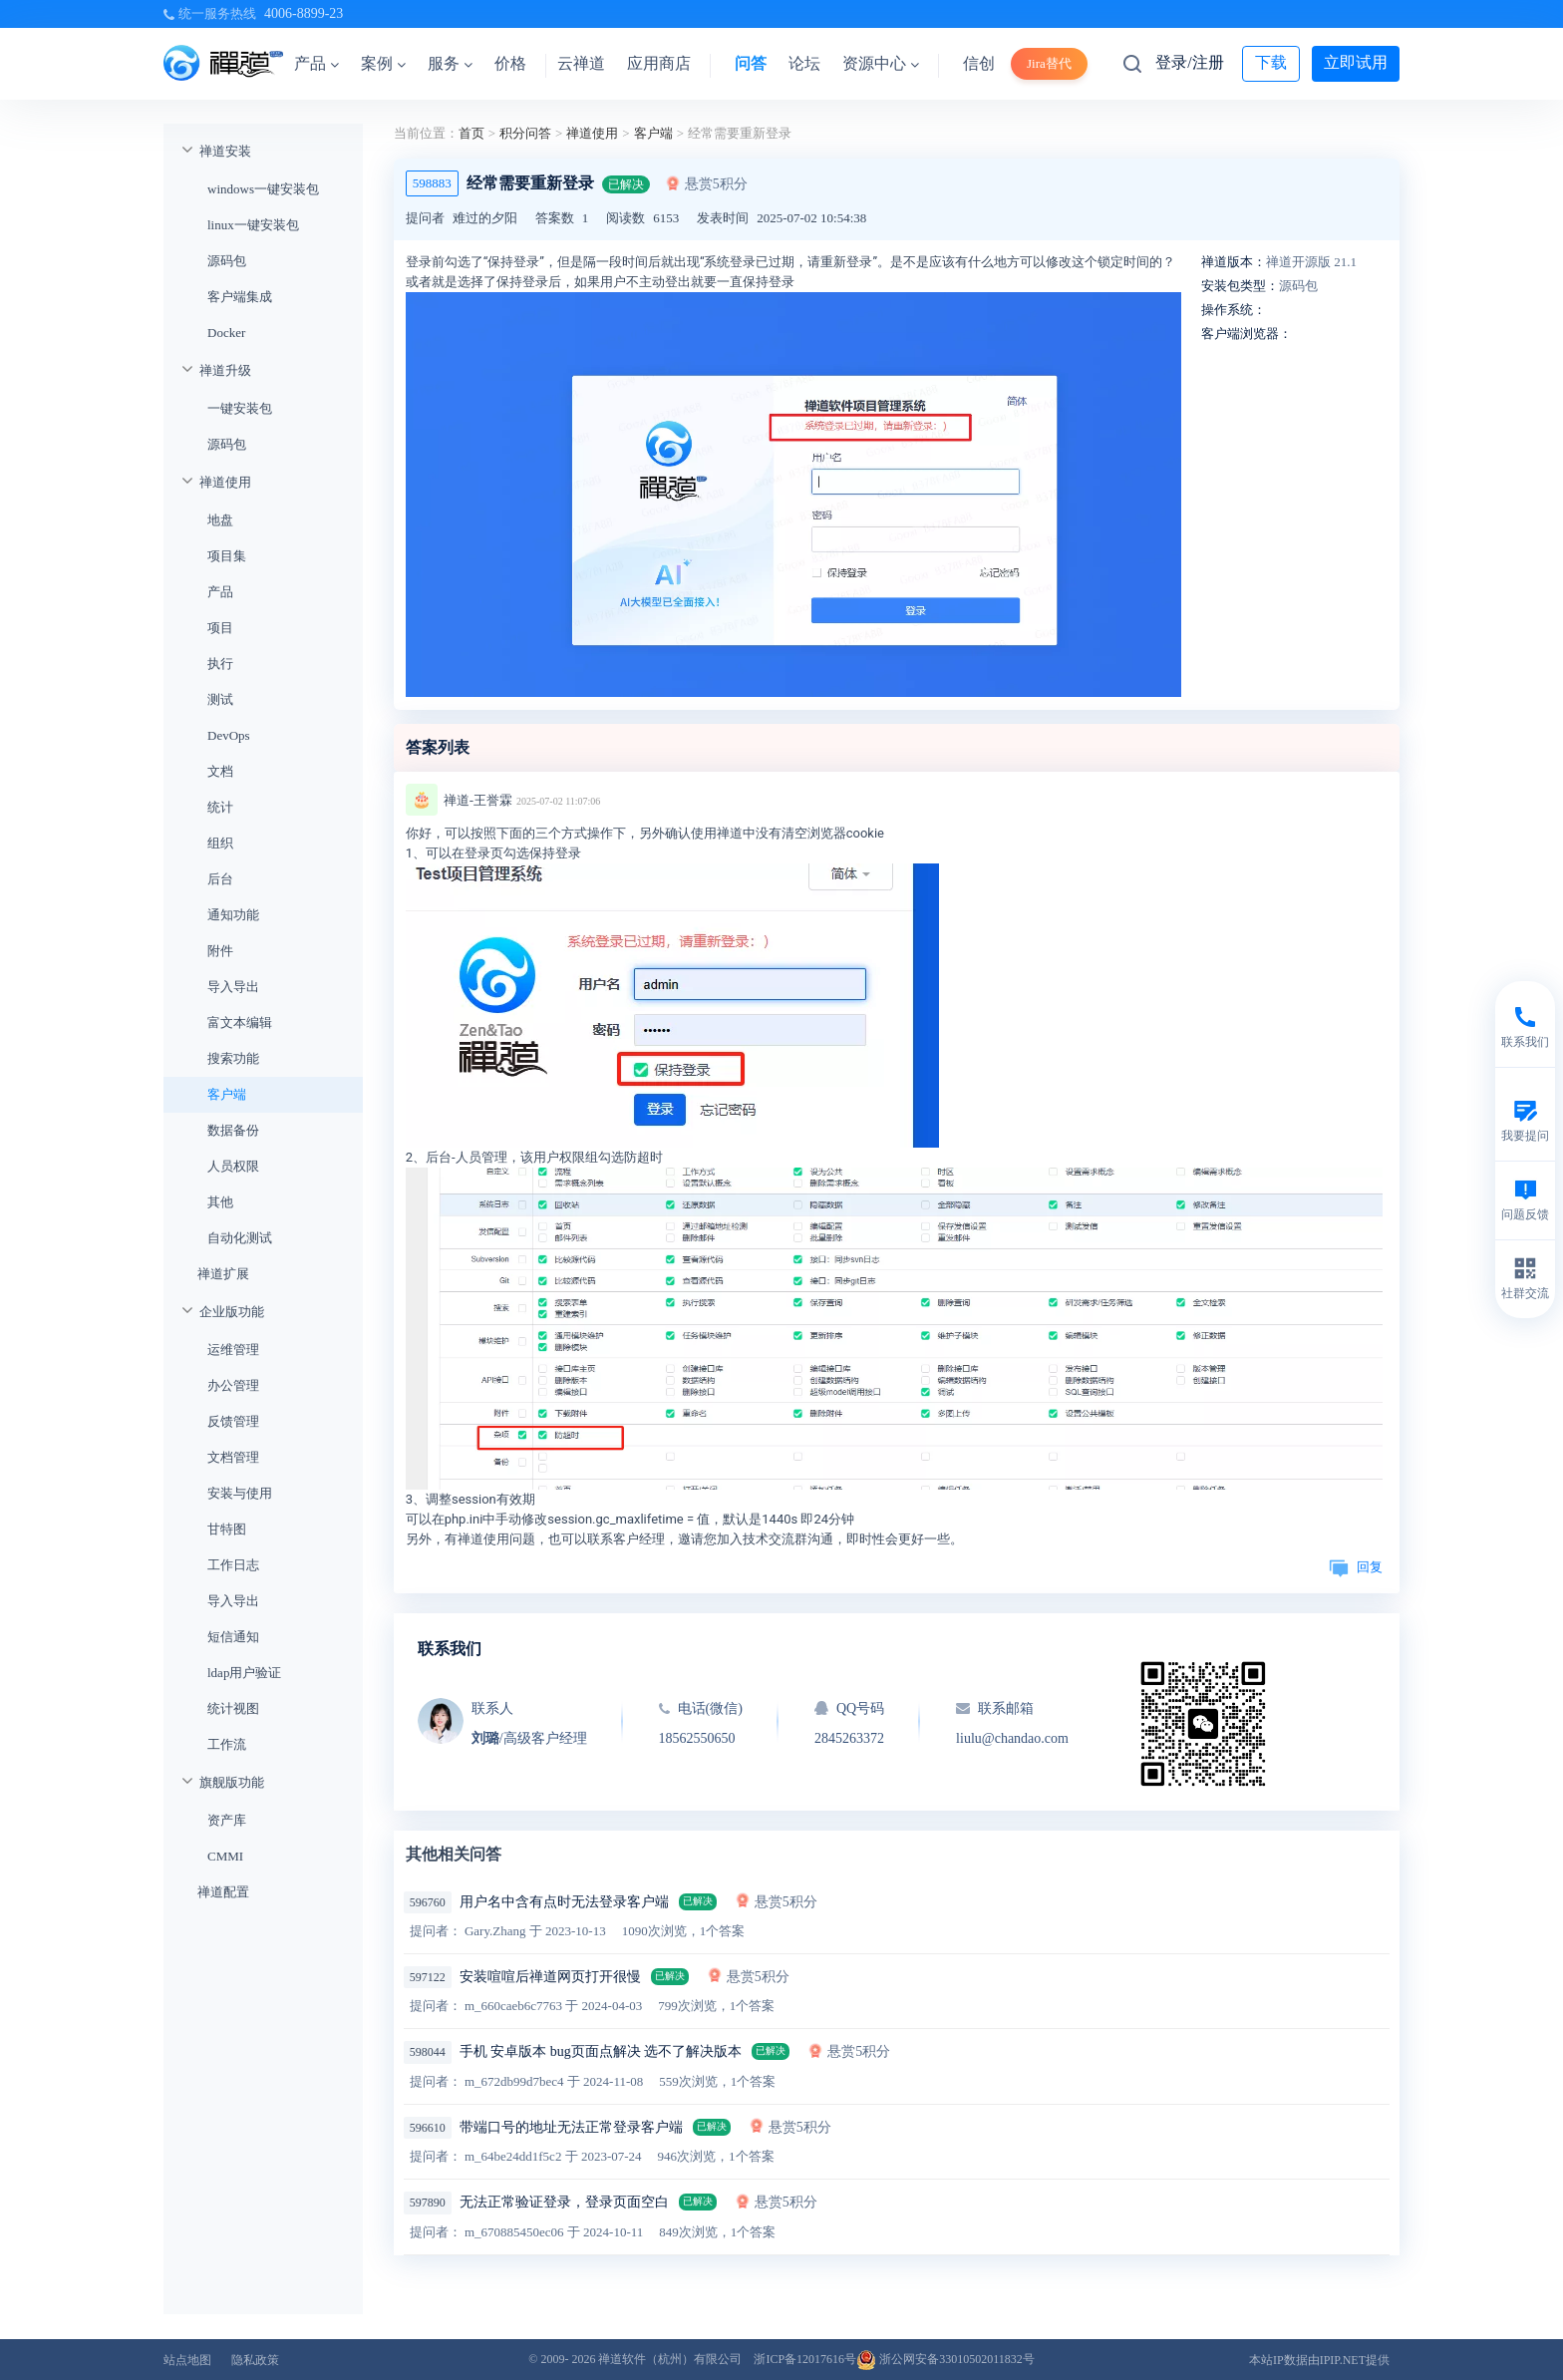  Describe the element at coordinates (233, 1166) in the screenshot. I see `人员权限` at that location.